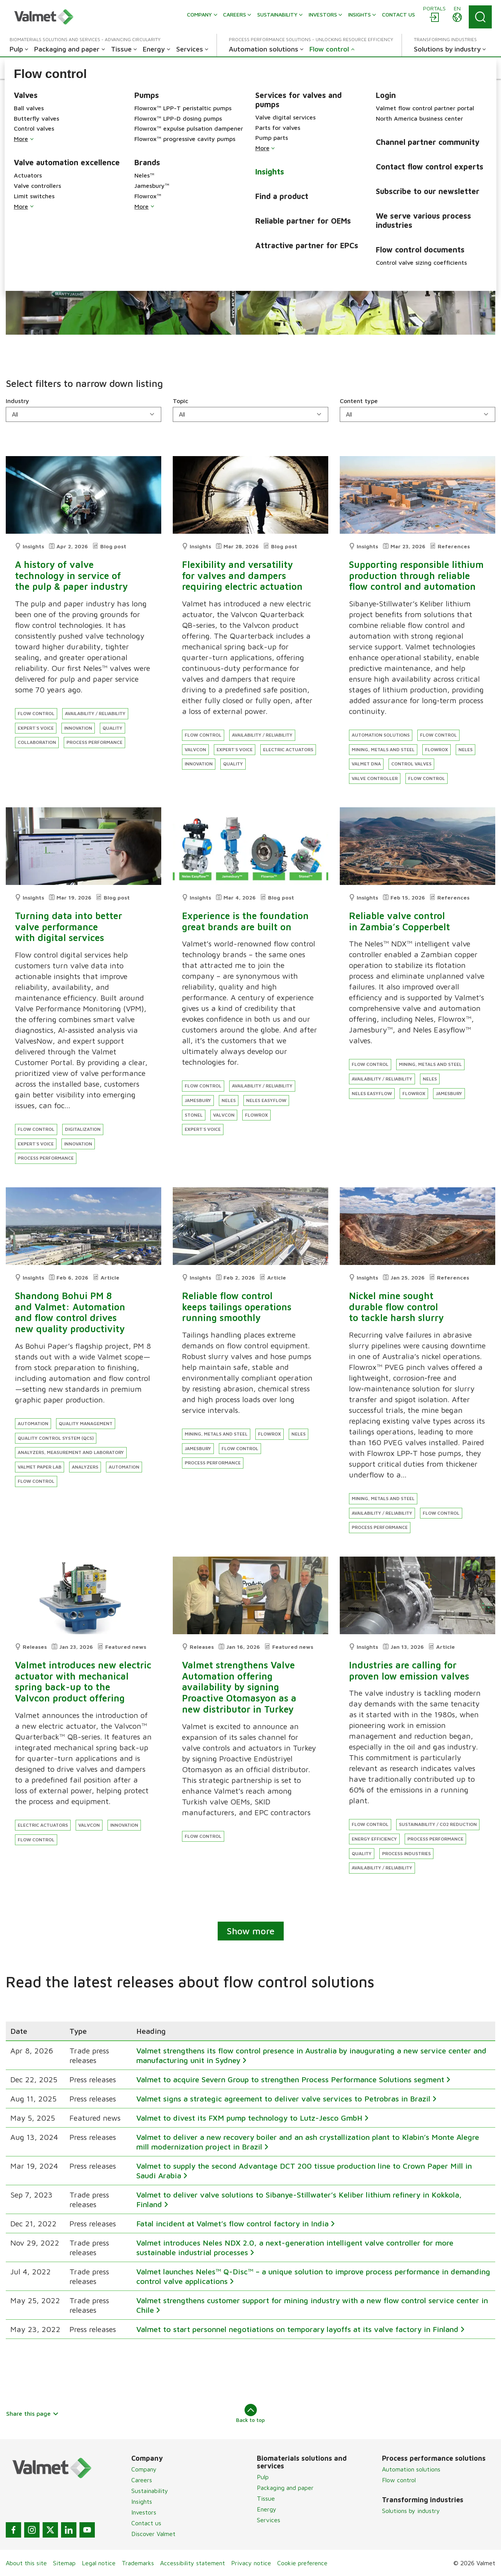 The image size is (501, 2576). I want to click on Solutions by industry, so click(411, 2510).